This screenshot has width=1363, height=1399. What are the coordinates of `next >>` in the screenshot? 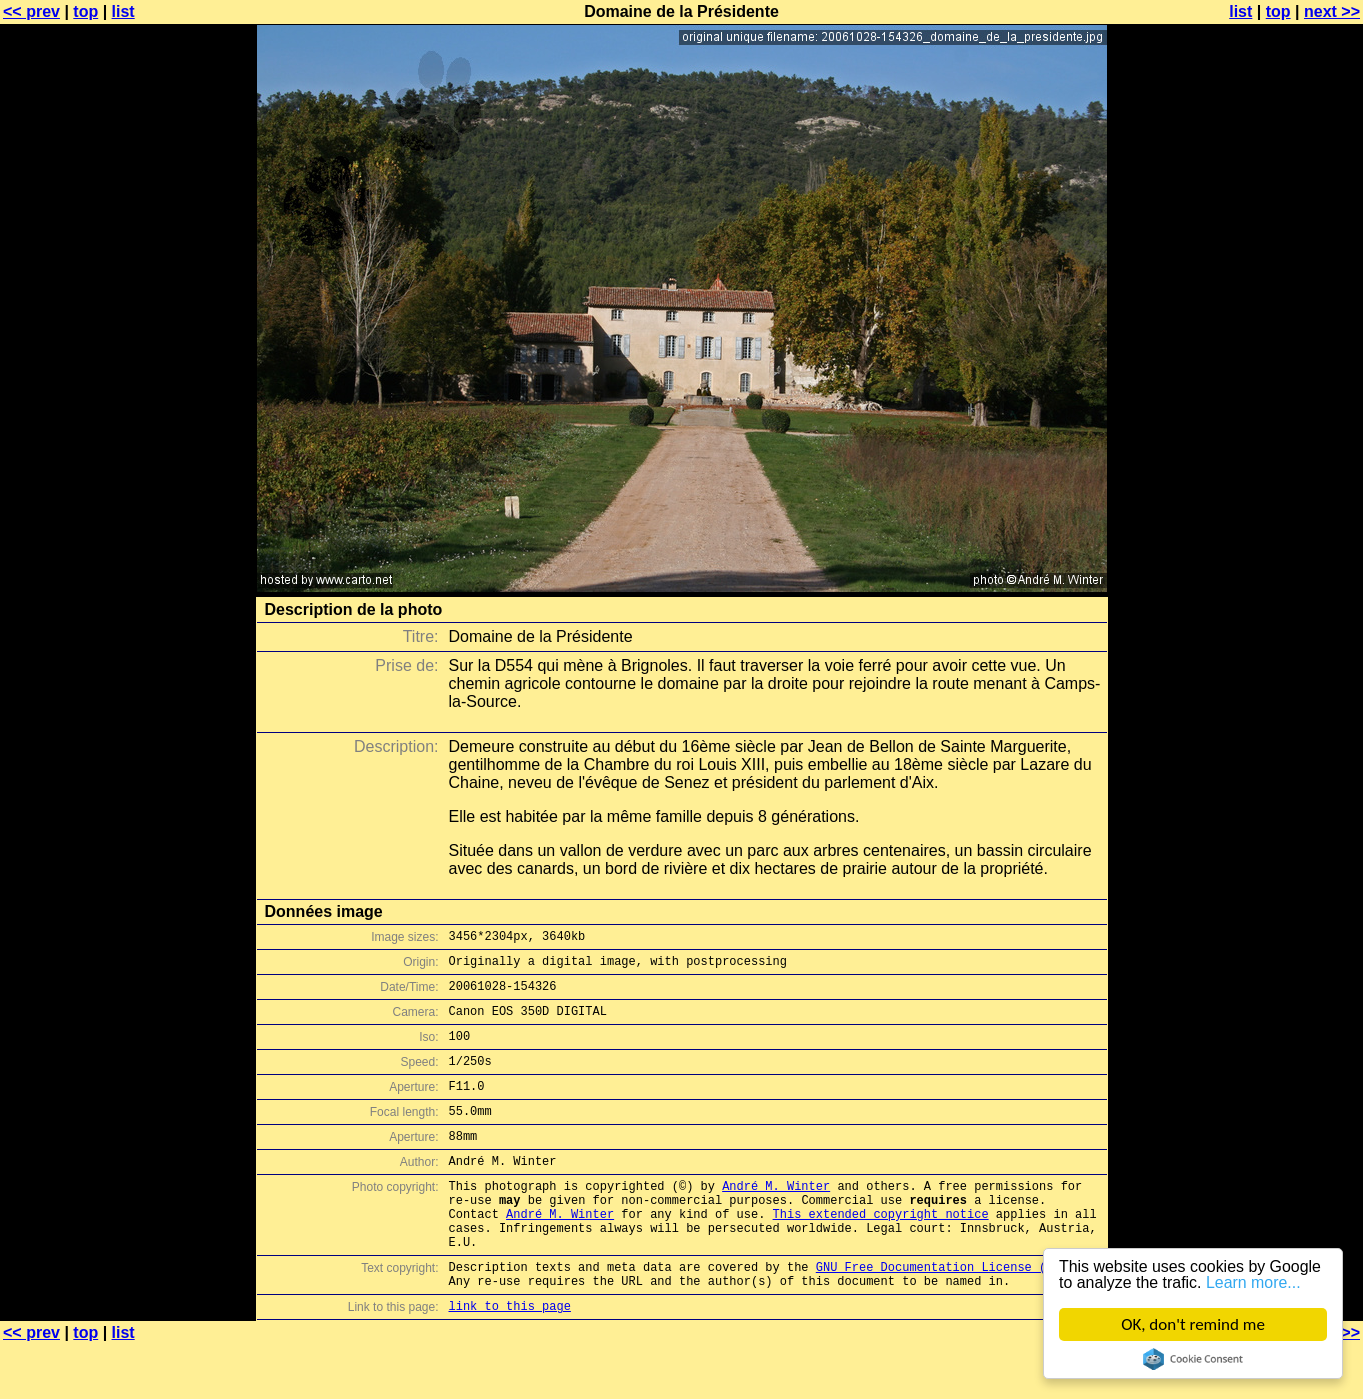 It's located at (1332, 11).